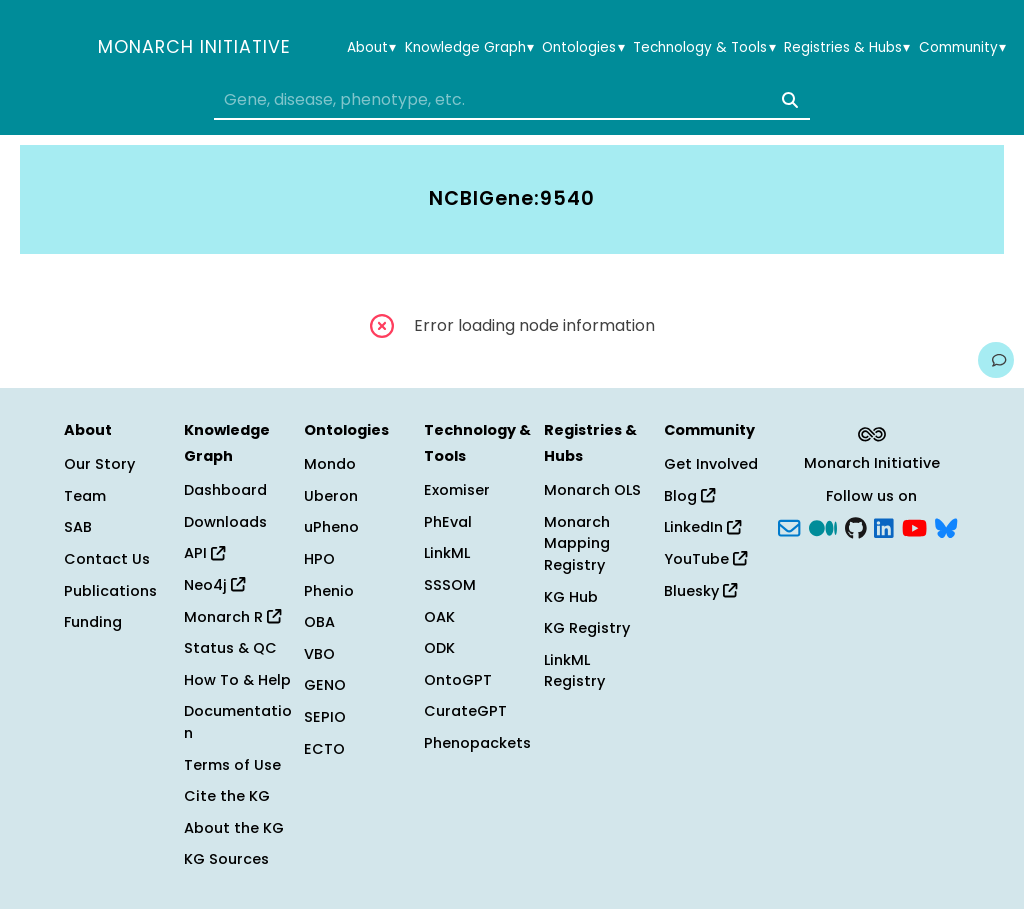 The image size is (1024, 909). What do you see at coordinates (447, 553) in the screenshot?
I see `LinkML` at bounding box center [447, 553].